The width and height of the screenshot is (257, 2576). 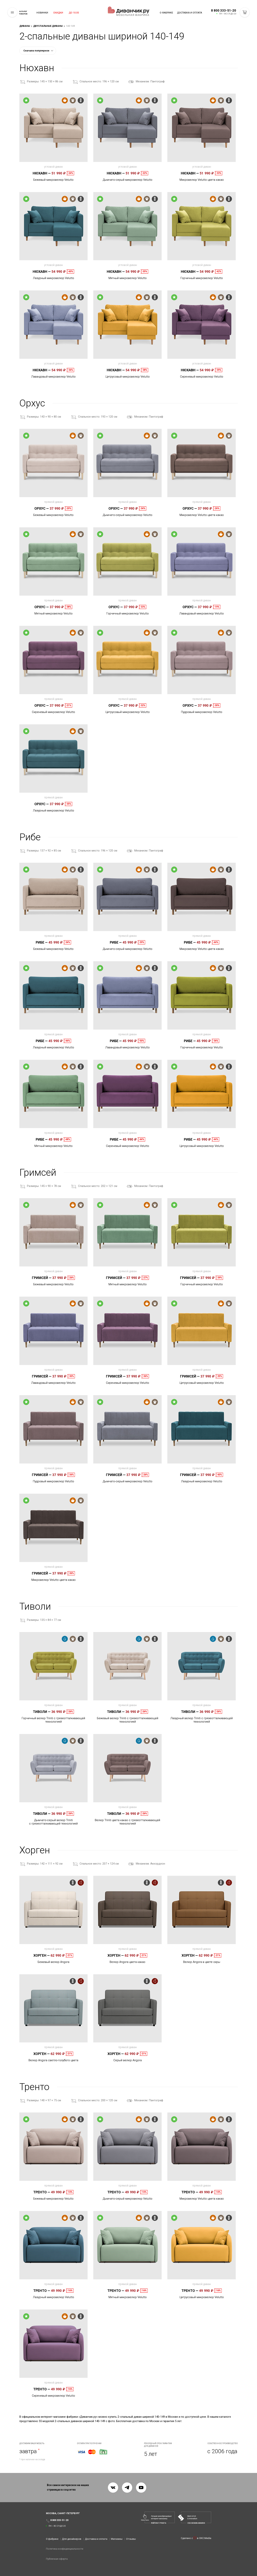 I want to click on Нюхавн, so click(x=42, y=173).